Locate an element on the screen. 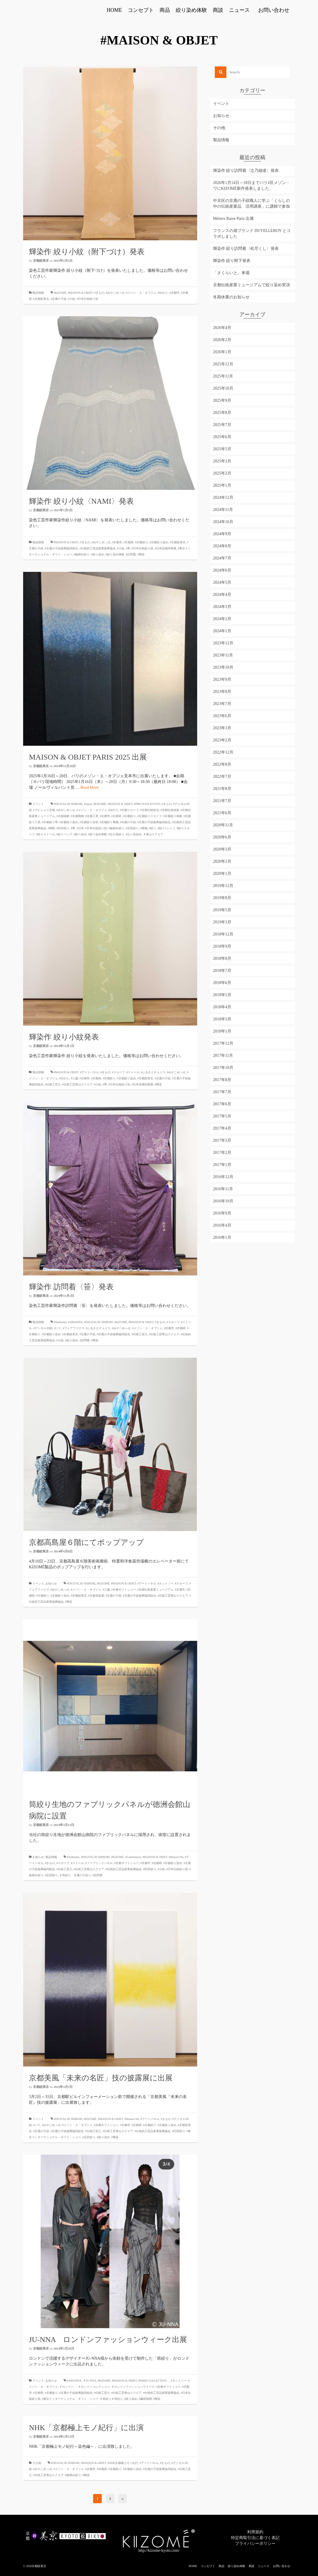 The height and width of the screenshot is (2576, 318). 2025年1月 is located at coordinates (222, 485).